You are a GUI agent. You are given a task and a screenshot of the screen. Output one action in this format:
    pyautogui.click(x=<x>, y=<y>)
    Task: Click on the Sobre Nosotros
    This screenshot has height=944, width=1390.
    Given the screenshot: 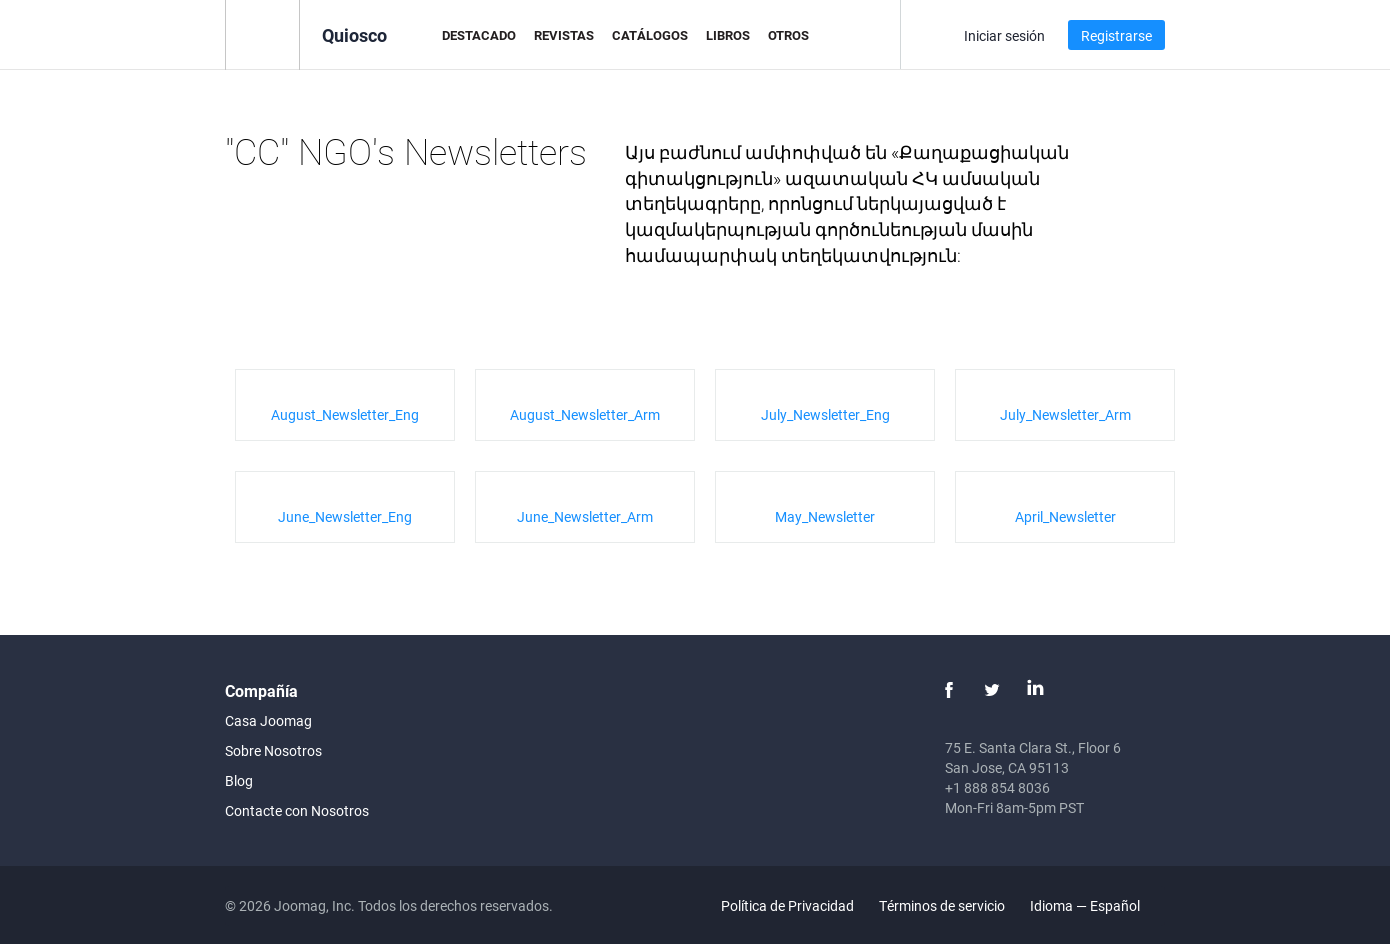 What is the action you would take?
    pyautogui.click(x=273, y=750)
    